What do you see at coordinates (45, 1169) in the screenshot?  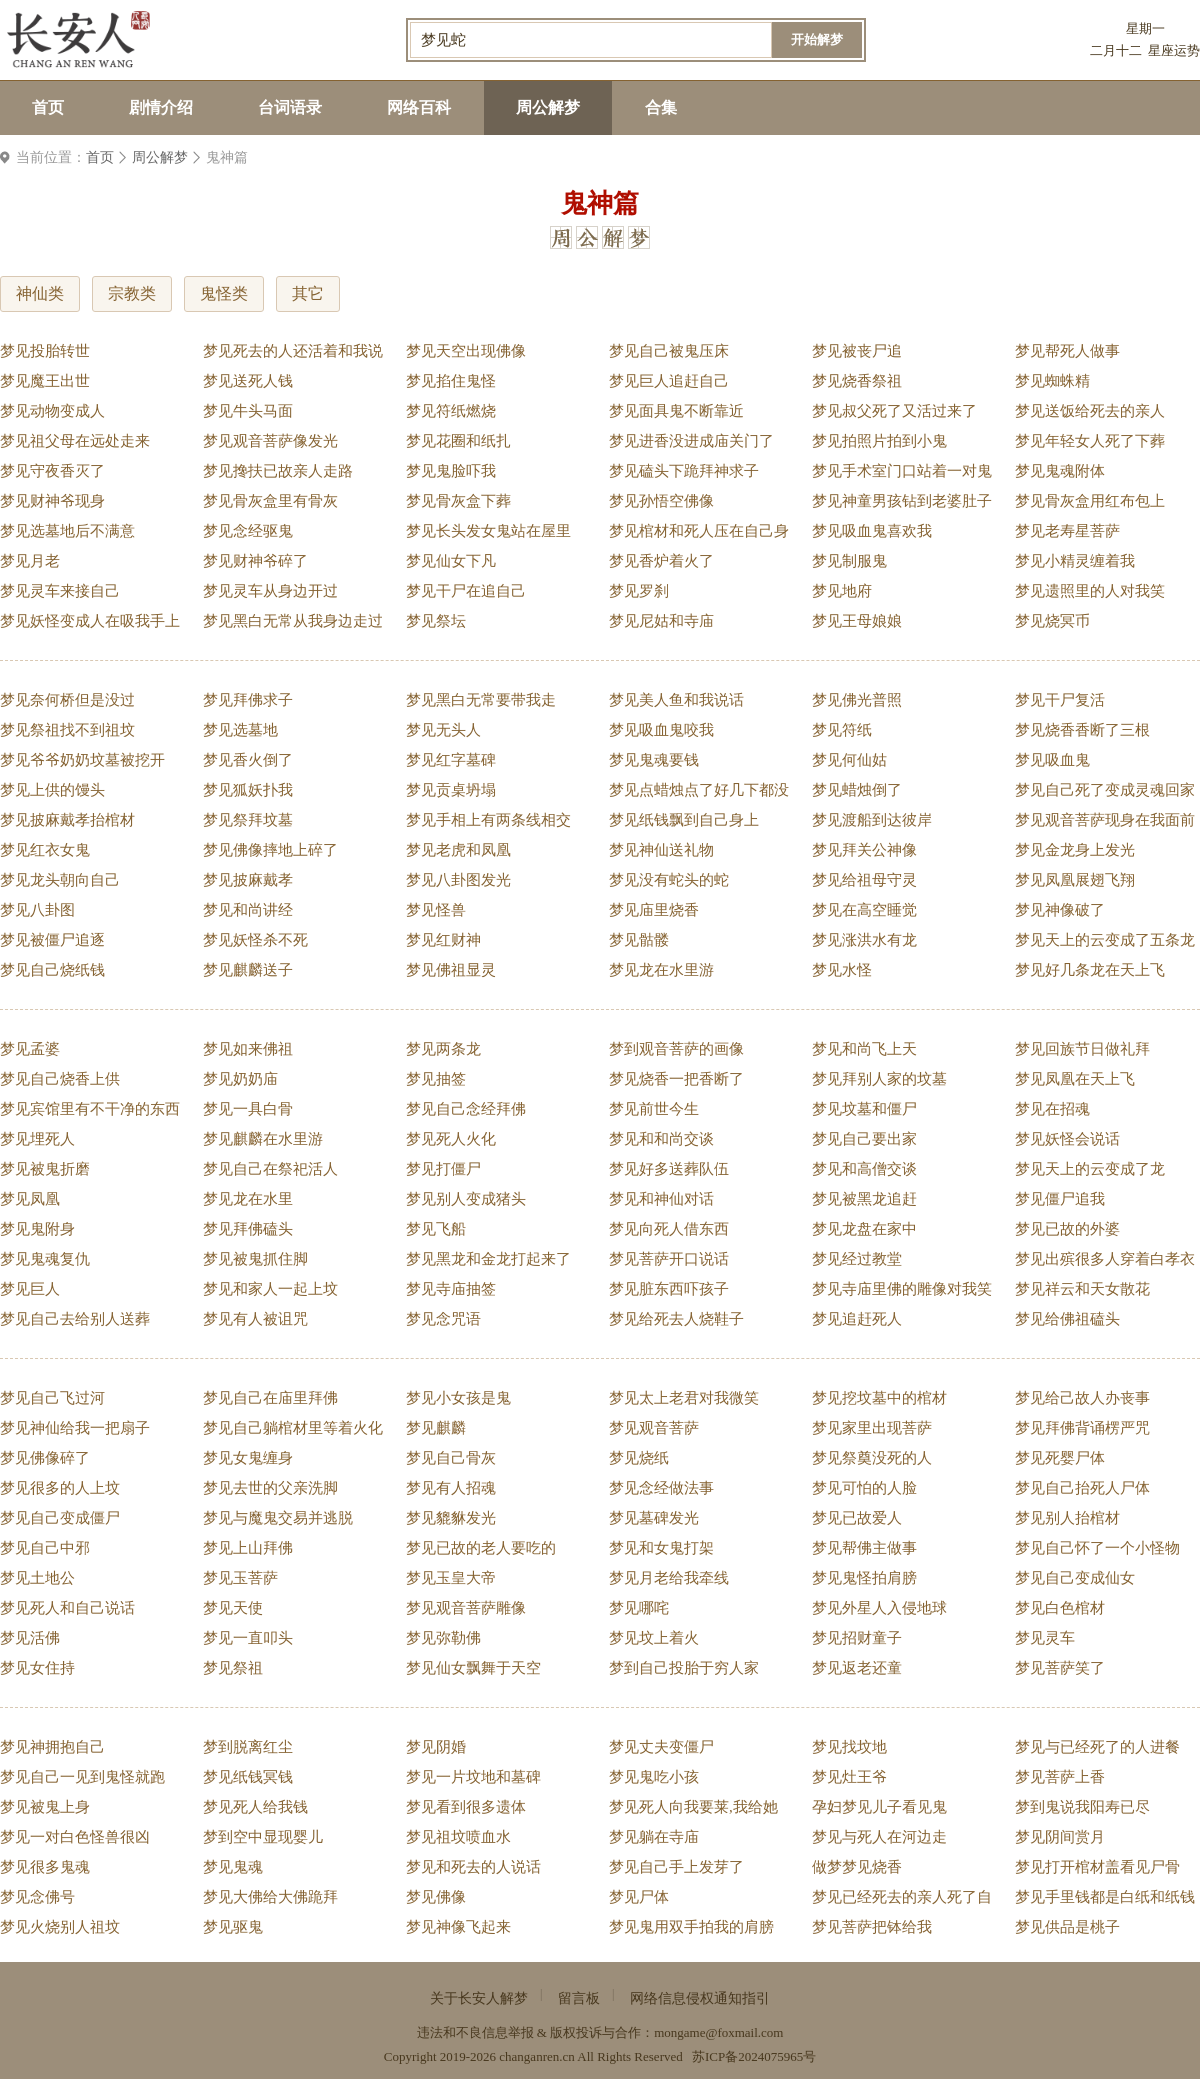 I see `梦见被鬼折磨` at bounding box center [45, 1169].